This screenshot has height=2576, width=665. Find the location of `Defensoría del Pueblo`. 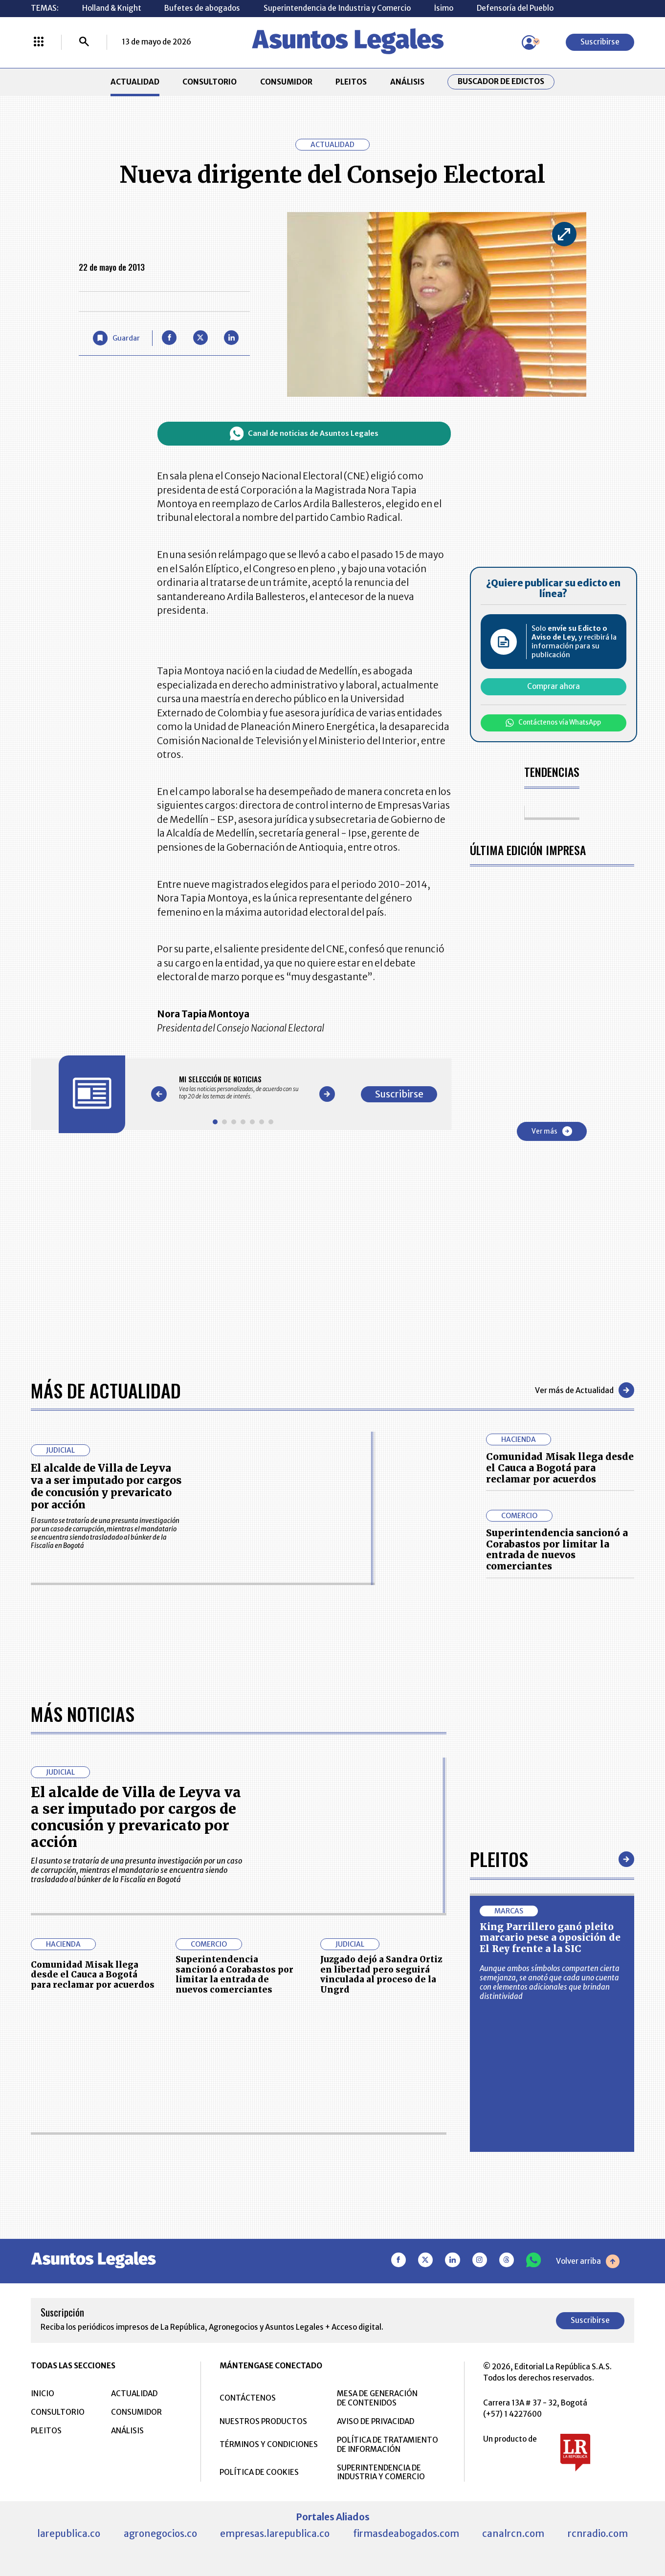

Defensoría del Pueblo is located at coordinates (515, 8).